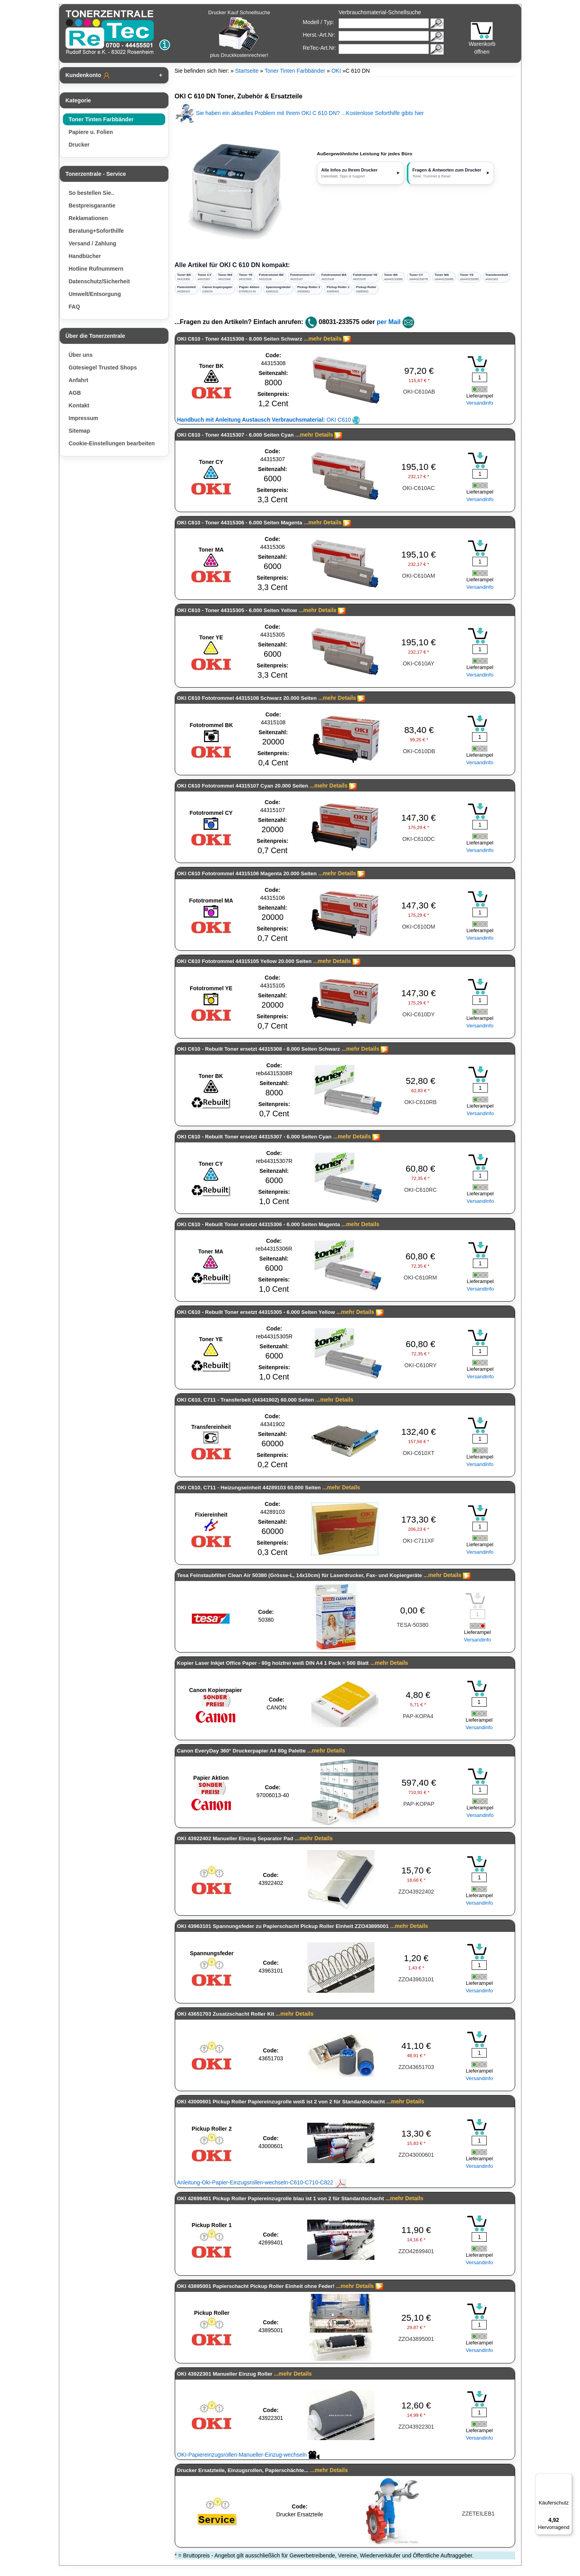  What do you see at coordinates (248, 2455) in the screenshot?
I see `OKI-Papiereinzugsrollen-Manueller-Einzug-wechseln` at bounding box center [248, 2455].